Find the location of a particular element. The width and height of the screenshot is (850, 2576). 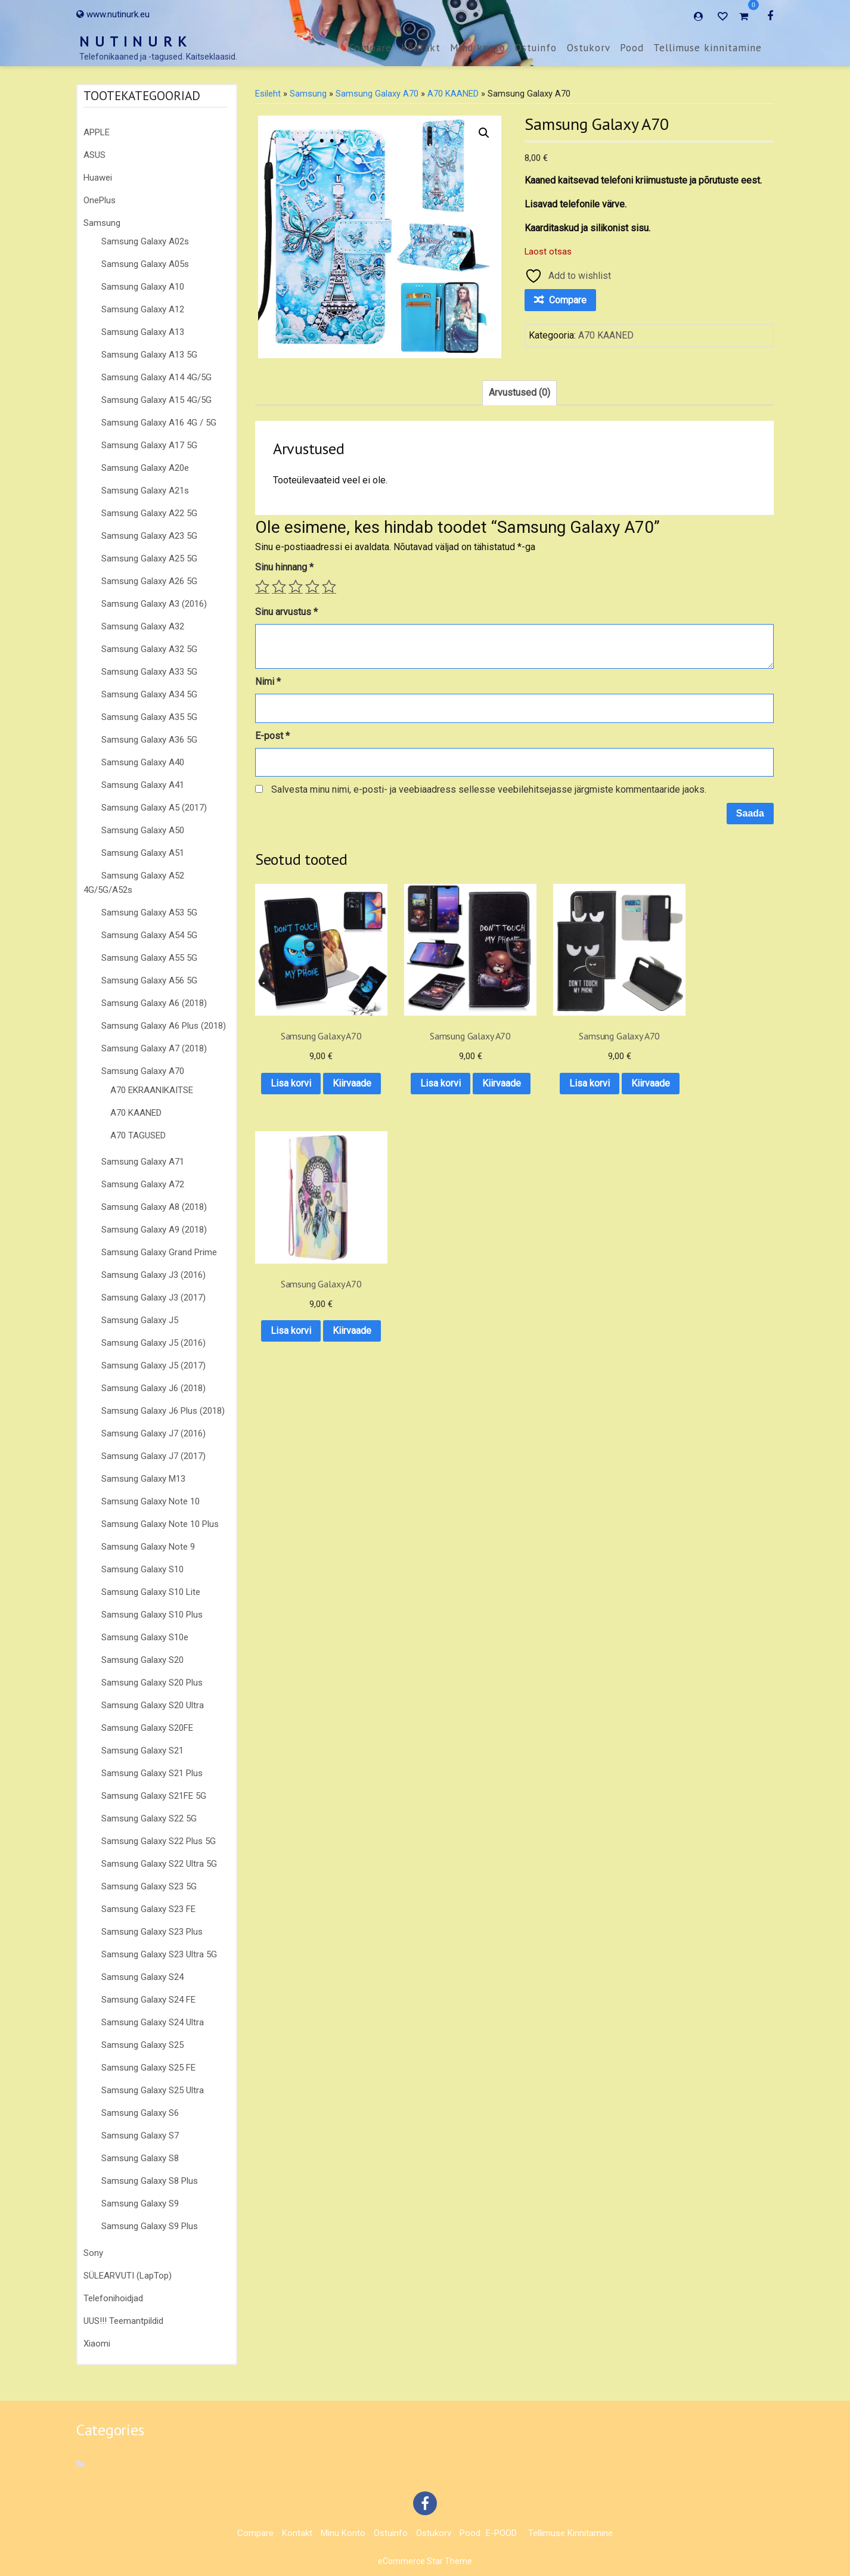

1 of 5 stars [radio] is located at coordinates (262, 586).